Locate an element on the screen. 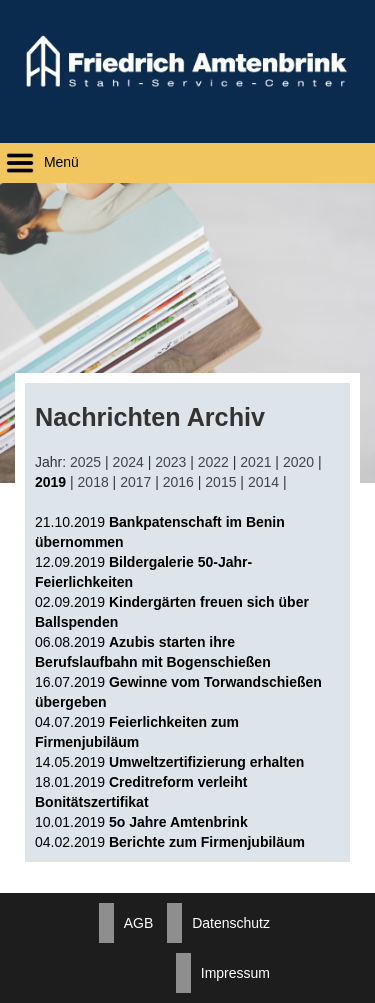  04.02.2019 is located at coordinates (170, 842).